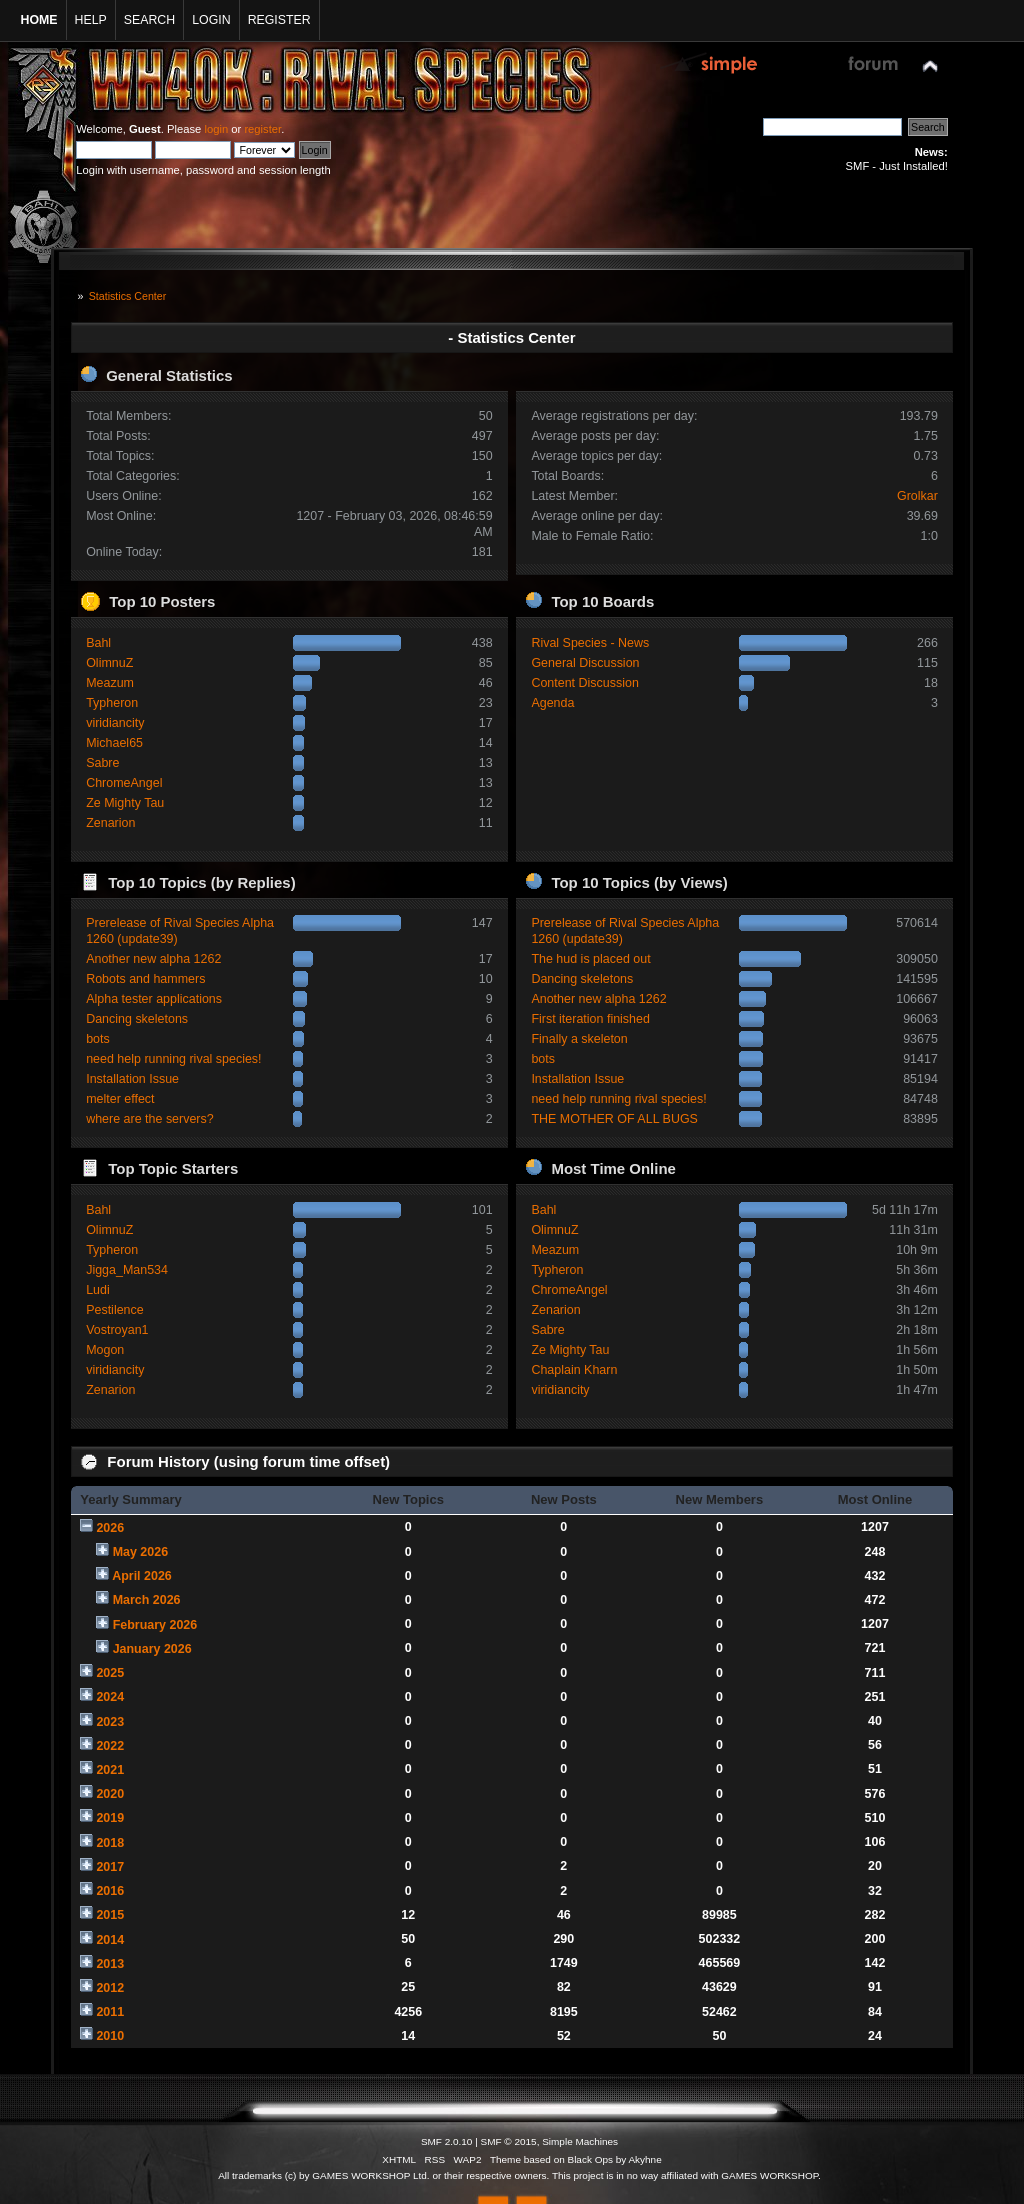  I want to click on 2020, so click(110, 1794).